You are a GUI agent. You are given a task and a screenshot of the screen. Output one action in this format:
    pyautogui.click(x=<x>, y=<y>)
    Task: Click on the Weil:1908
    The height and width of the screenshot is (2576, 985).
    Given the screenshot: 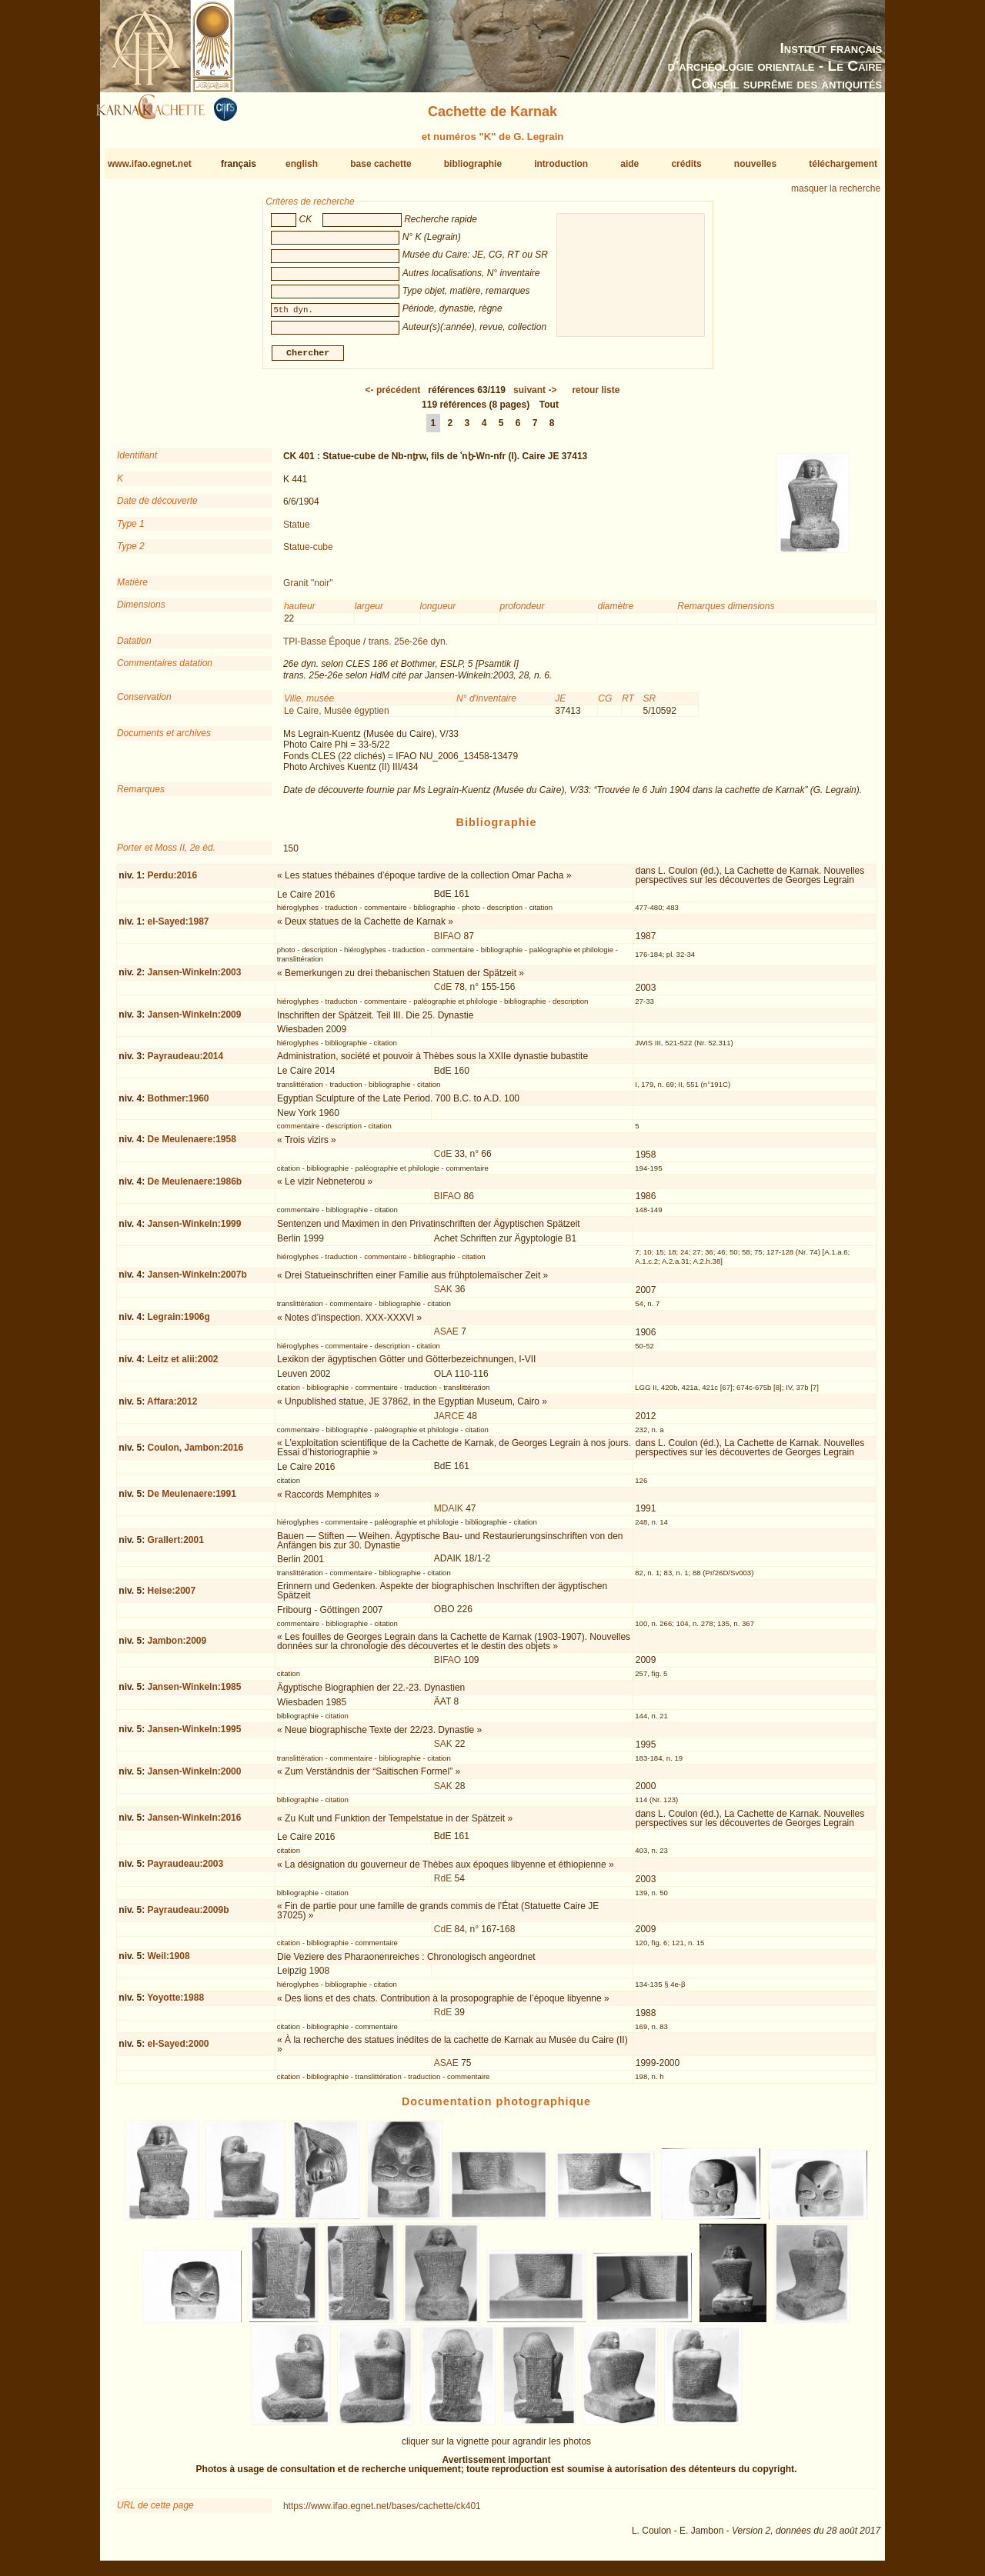 What is the action you would take?
    pyautogui.click(x=168, y=1962)
    